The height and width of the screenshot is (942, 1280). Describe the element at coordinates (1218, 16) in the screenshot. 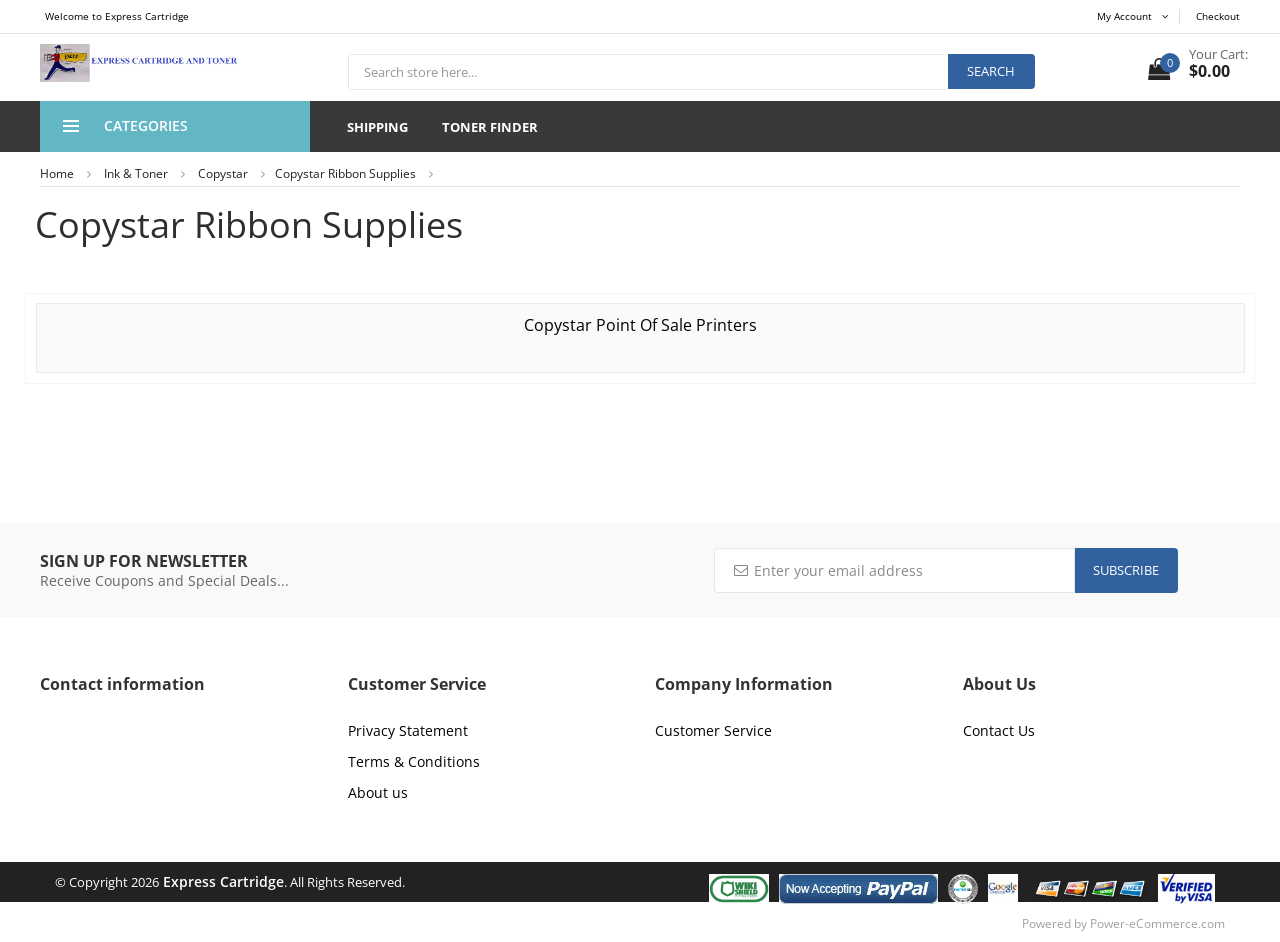

I see `Checkout` at that location.